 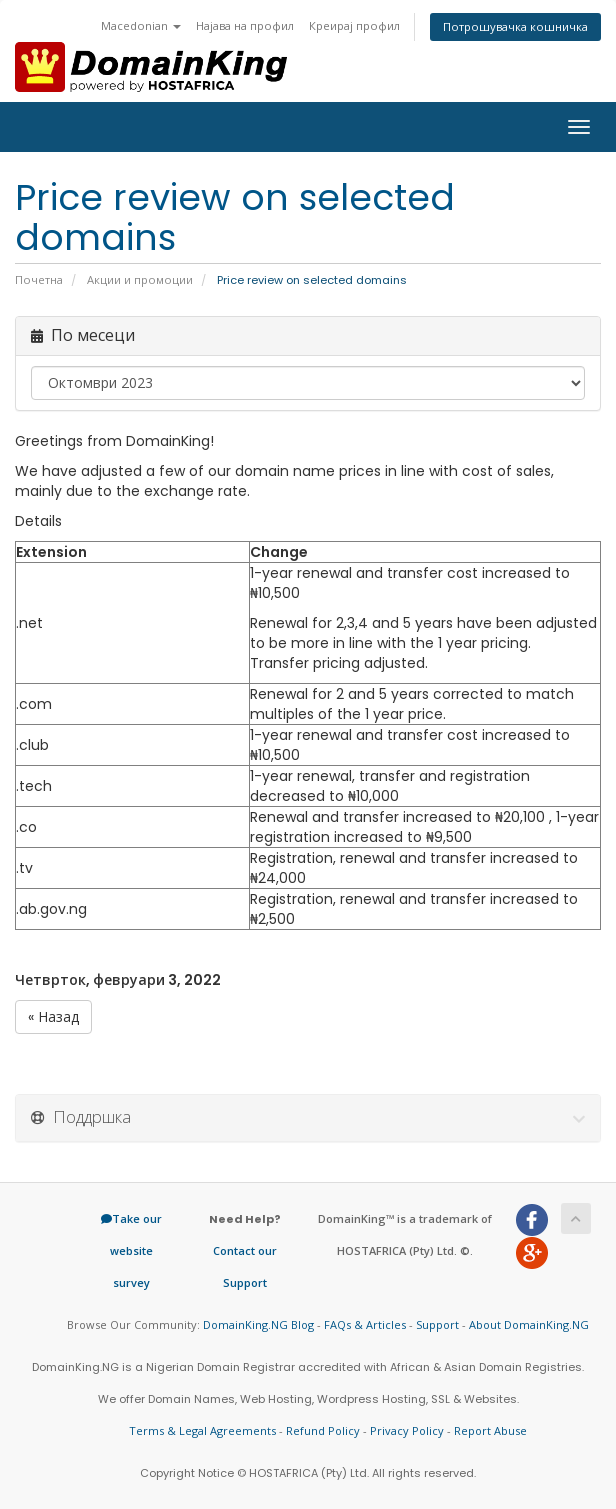 I want to click on Креирај профил, so click(x=354, y=25).